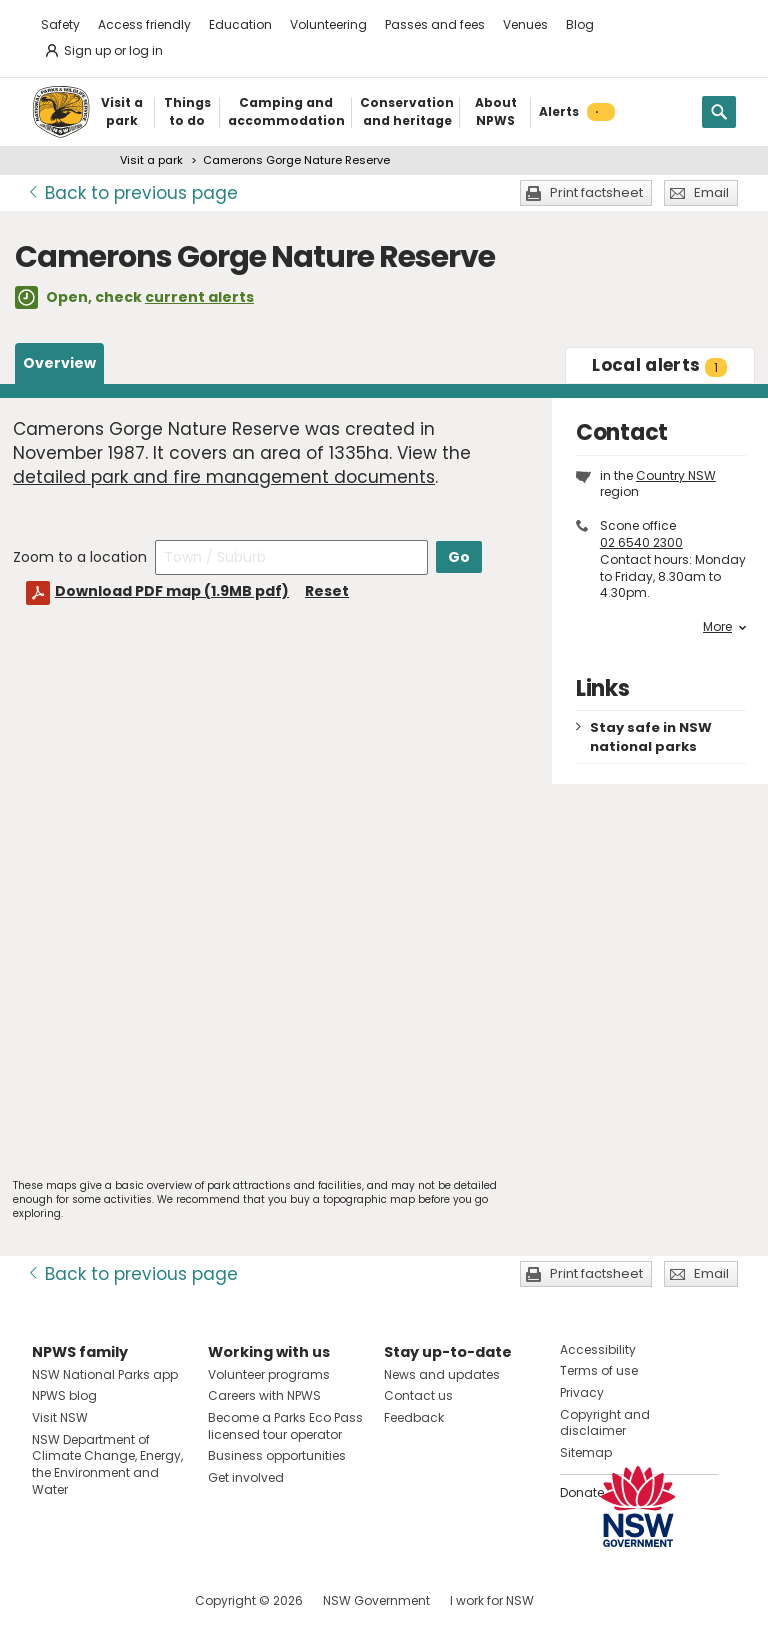  I want to click on Venues, so click(525, 24).